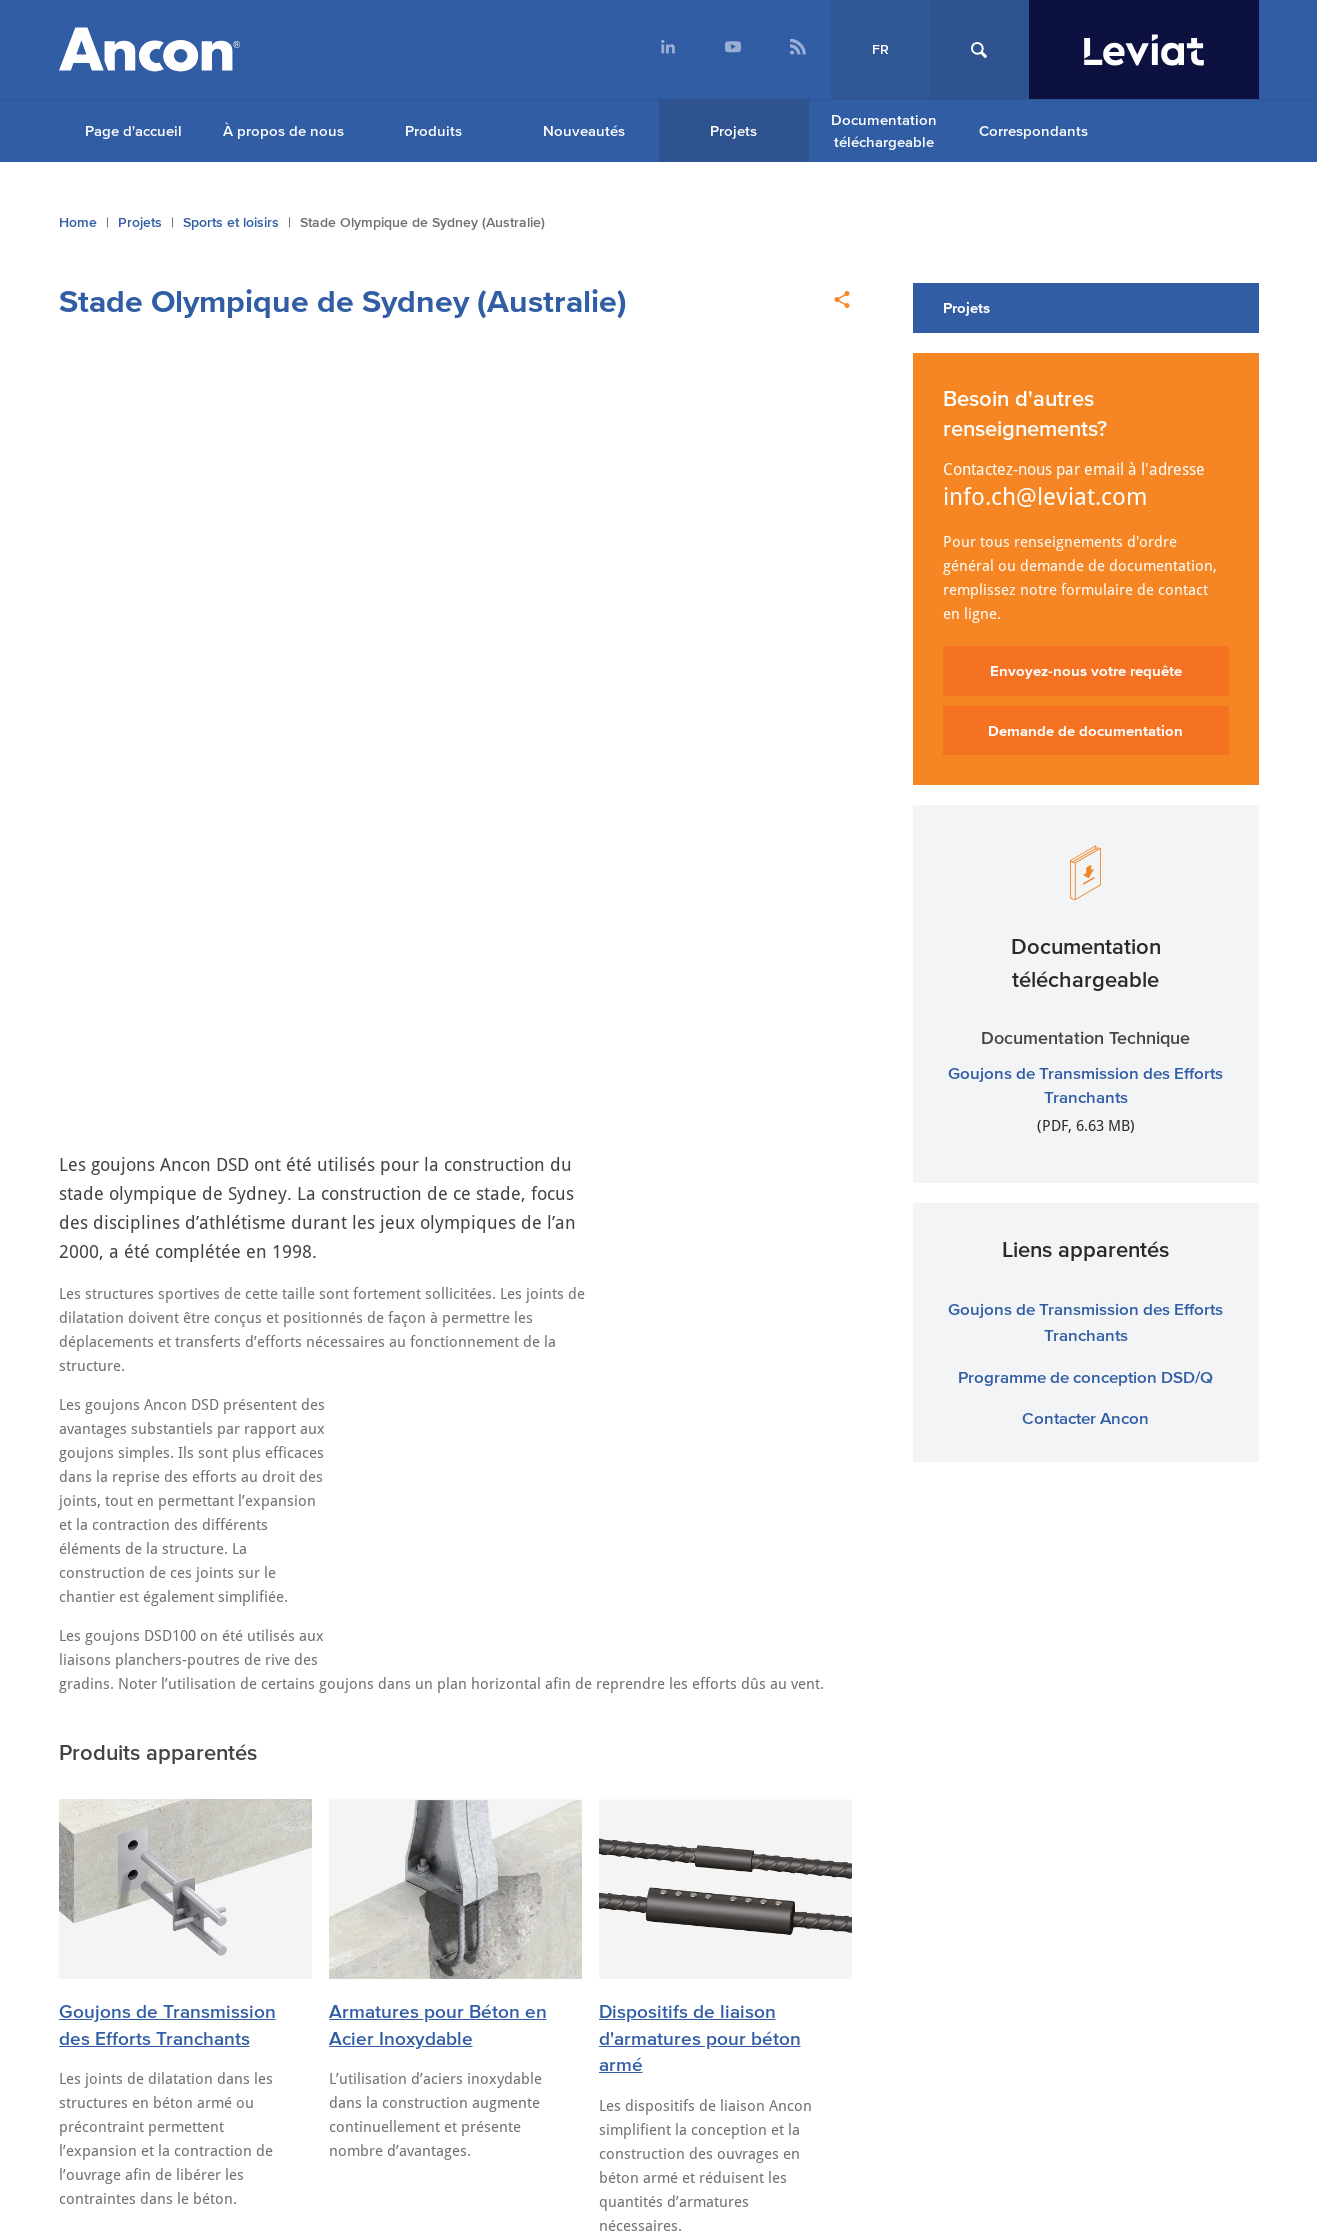 The height and width of the screenshot is (2233, 1317). What do you see at coordinates (433, 130) in the screenshot?
I see `Produits` at bounding box center [433, 130].